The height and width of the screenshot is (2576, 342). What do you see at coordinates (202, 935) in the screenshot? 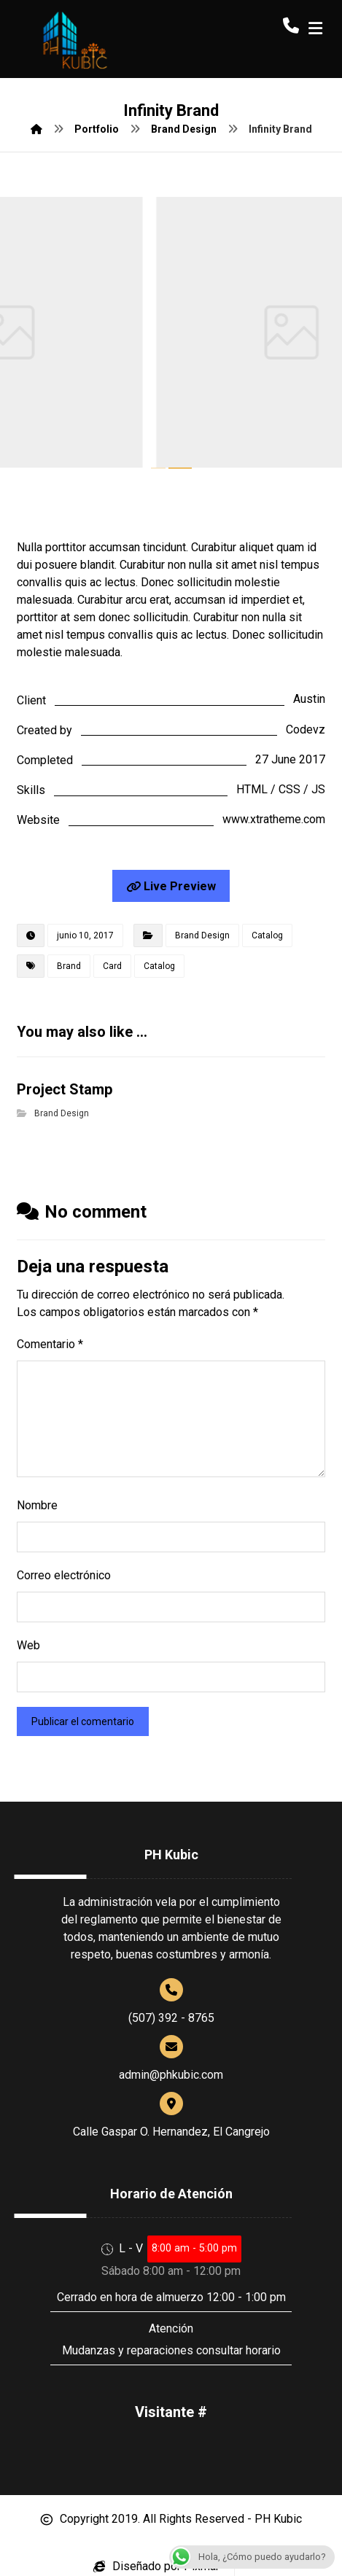
I see `Brand Design` at bounding box center [202, 935].